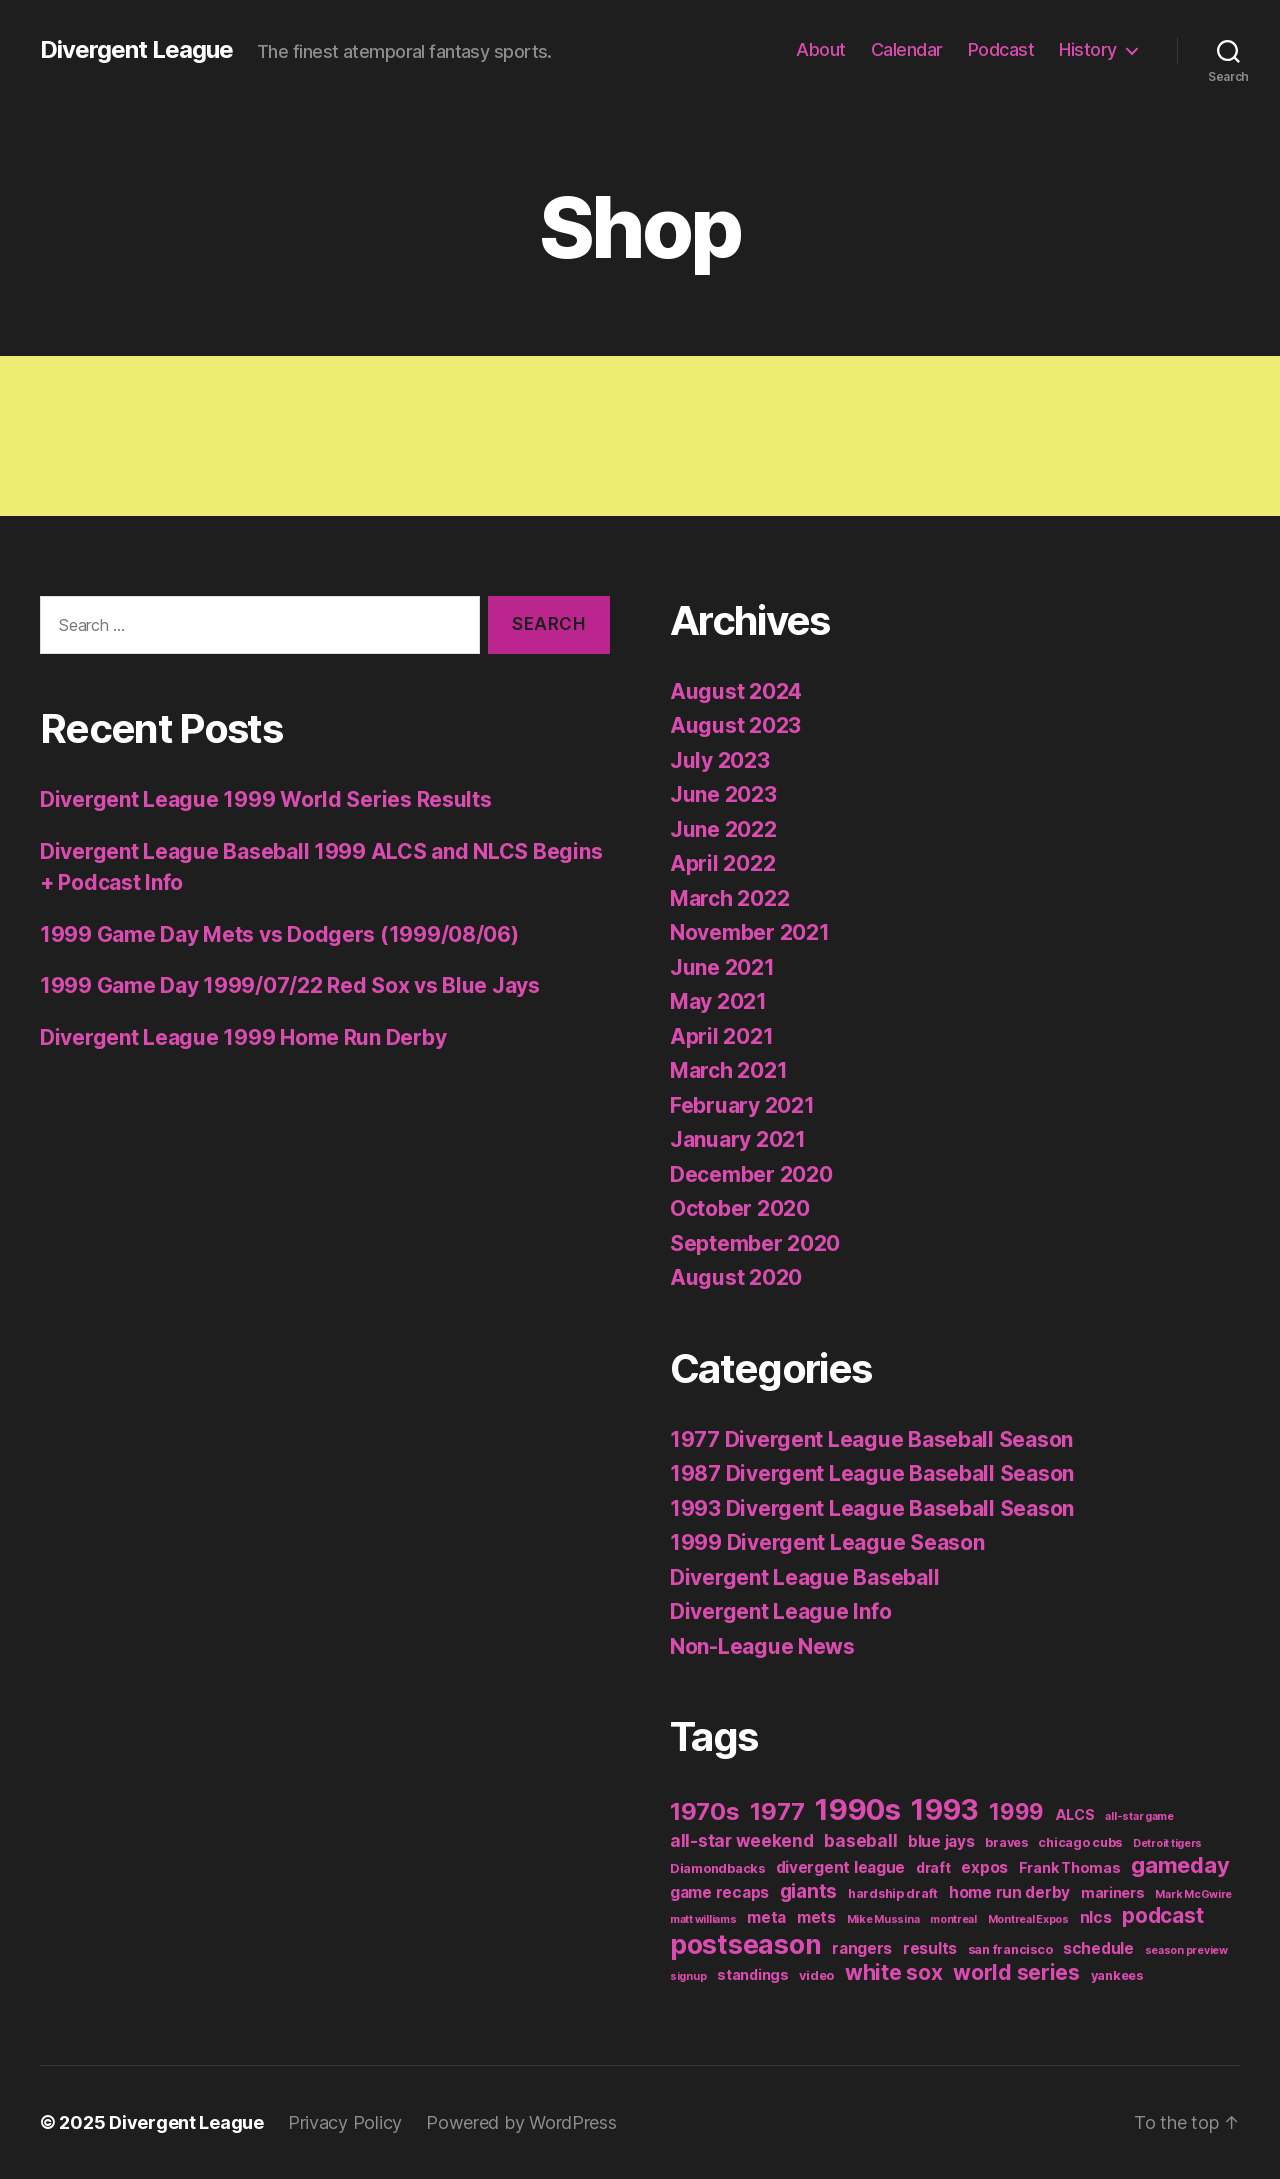 This screenshot has width=1280, height=2179. I want to click on expos [expos (4 items)], so click(984, 1867).